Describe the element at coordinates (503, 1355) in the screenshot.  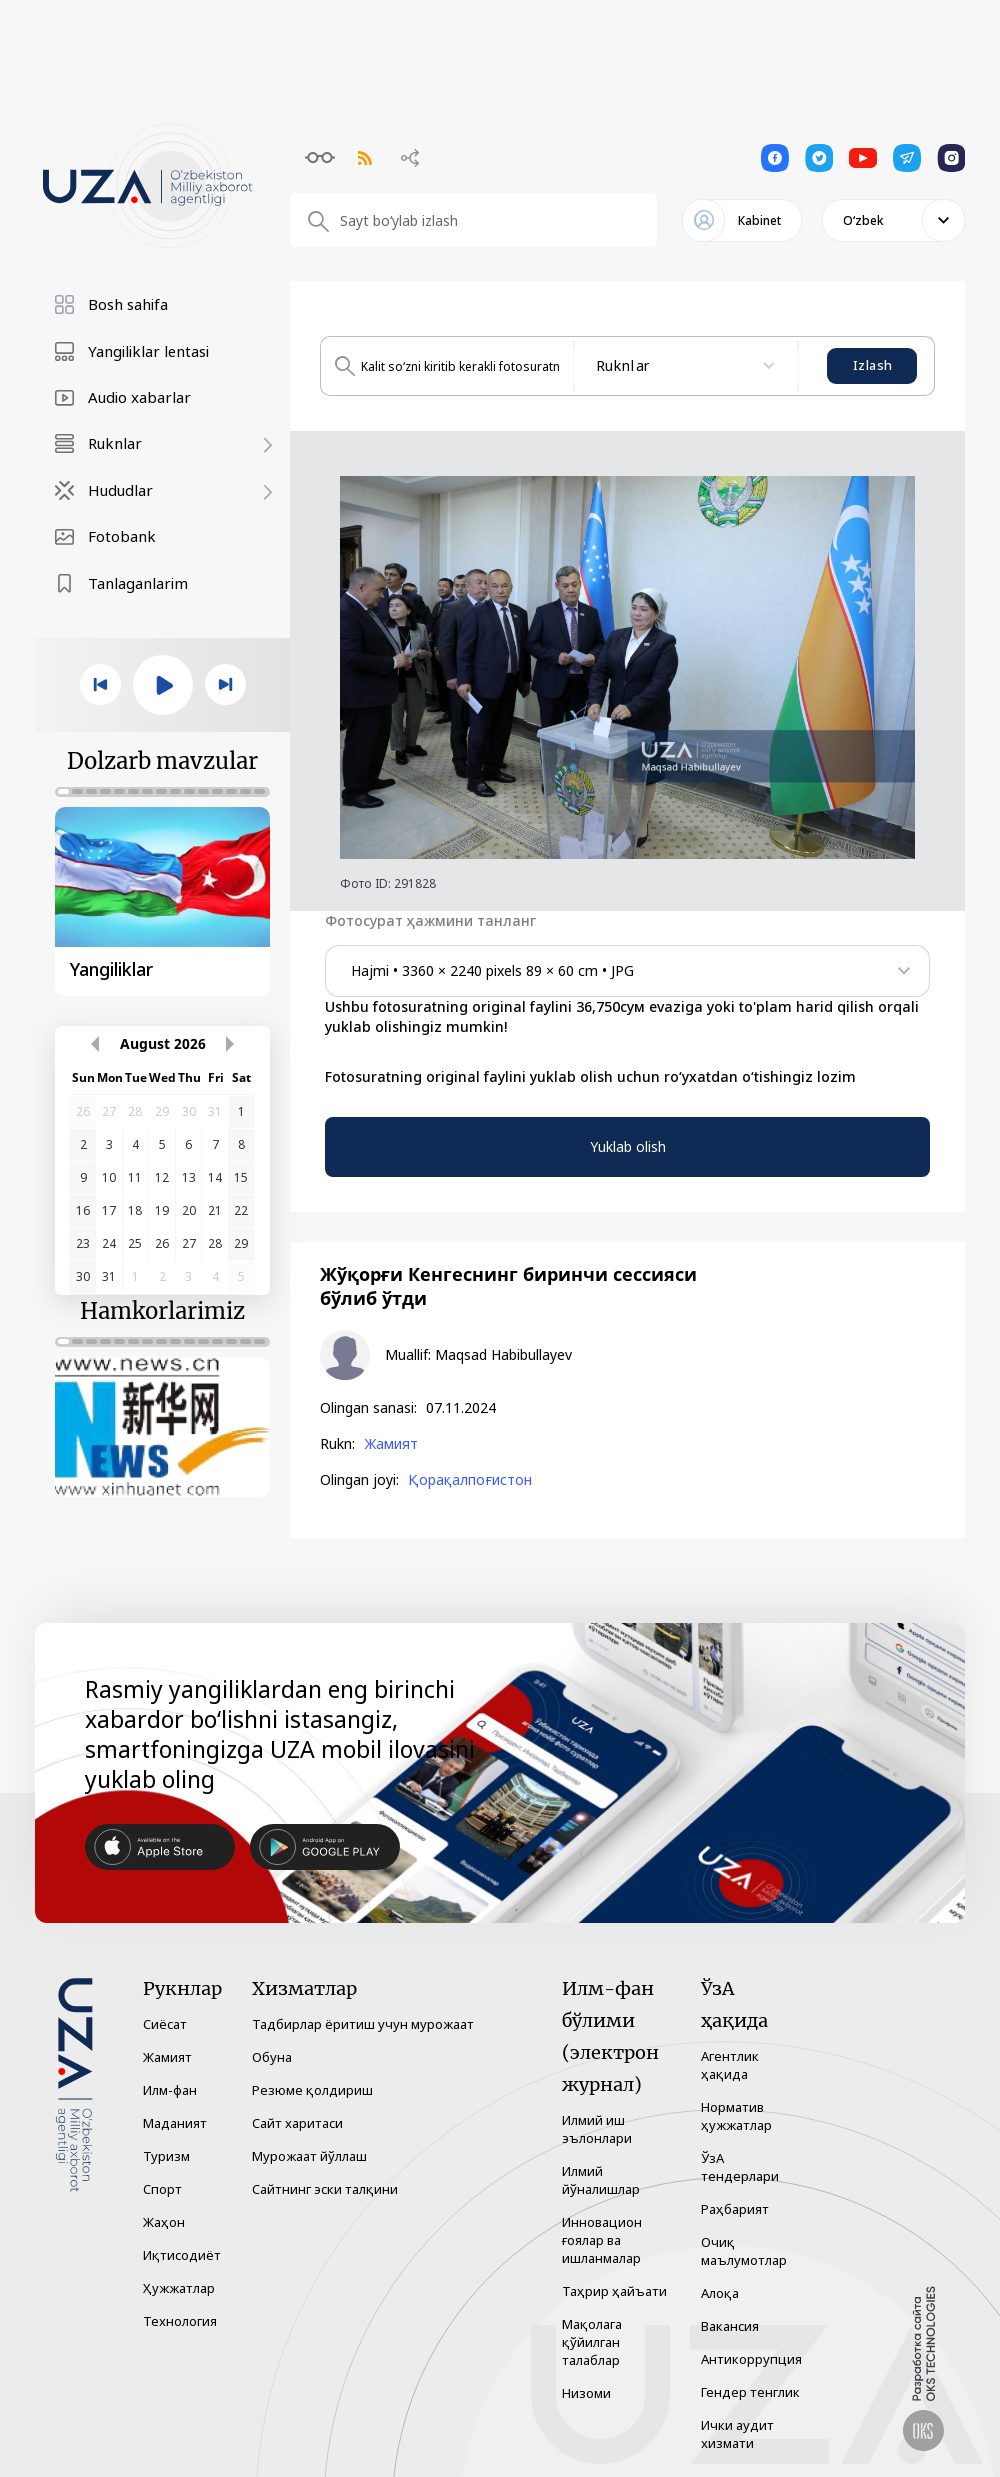
I see `Maqsad Habibullayev` at that location.